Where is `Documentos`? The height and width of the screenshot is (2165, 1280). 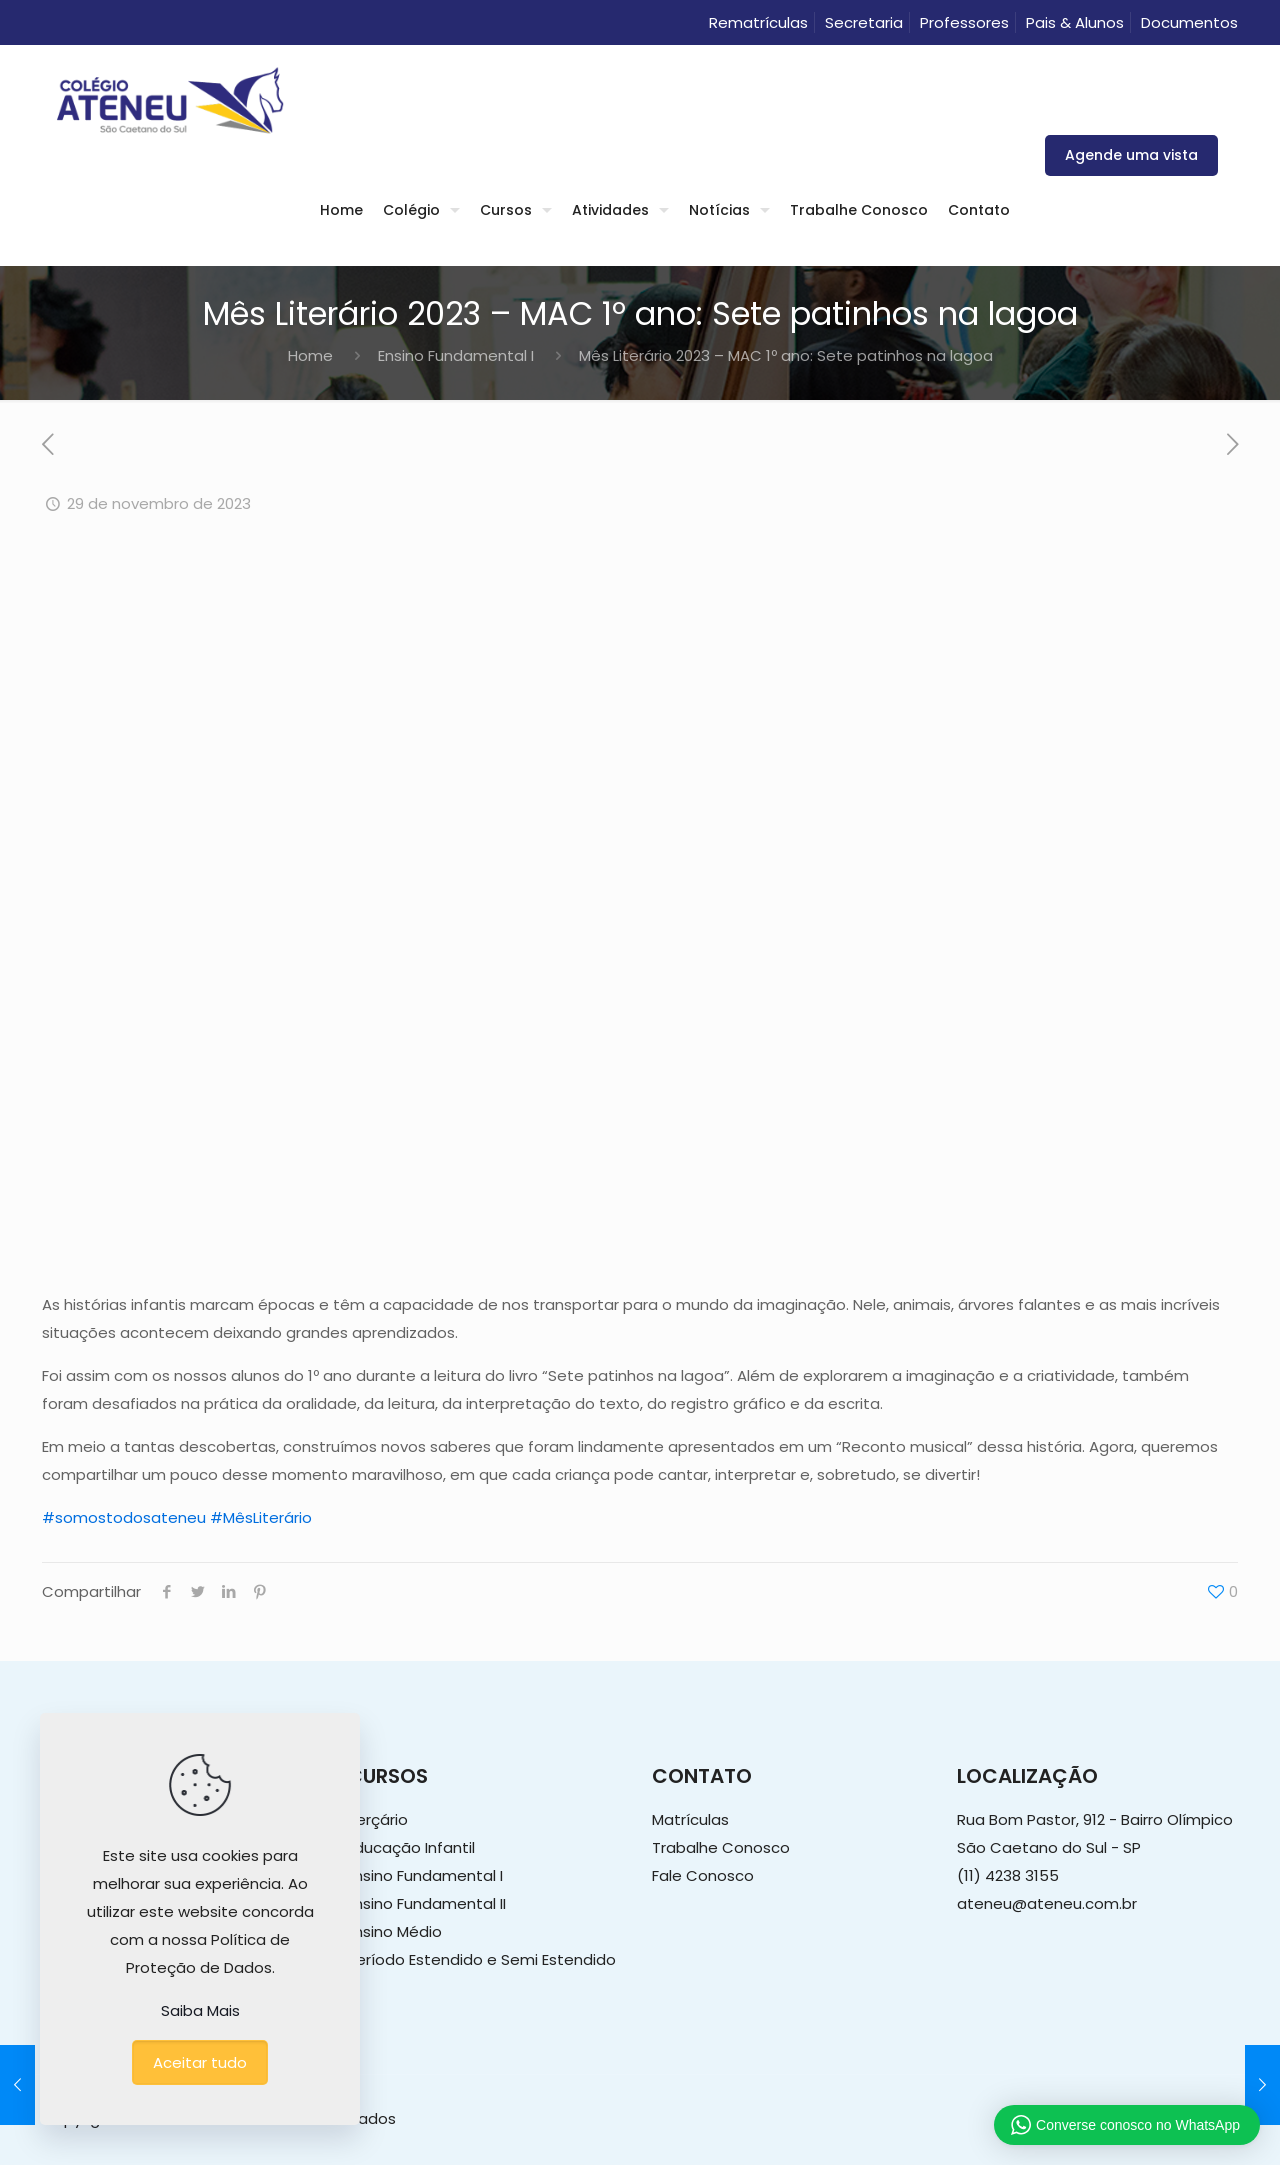
Documentos is located at coordinates (1189, 22).